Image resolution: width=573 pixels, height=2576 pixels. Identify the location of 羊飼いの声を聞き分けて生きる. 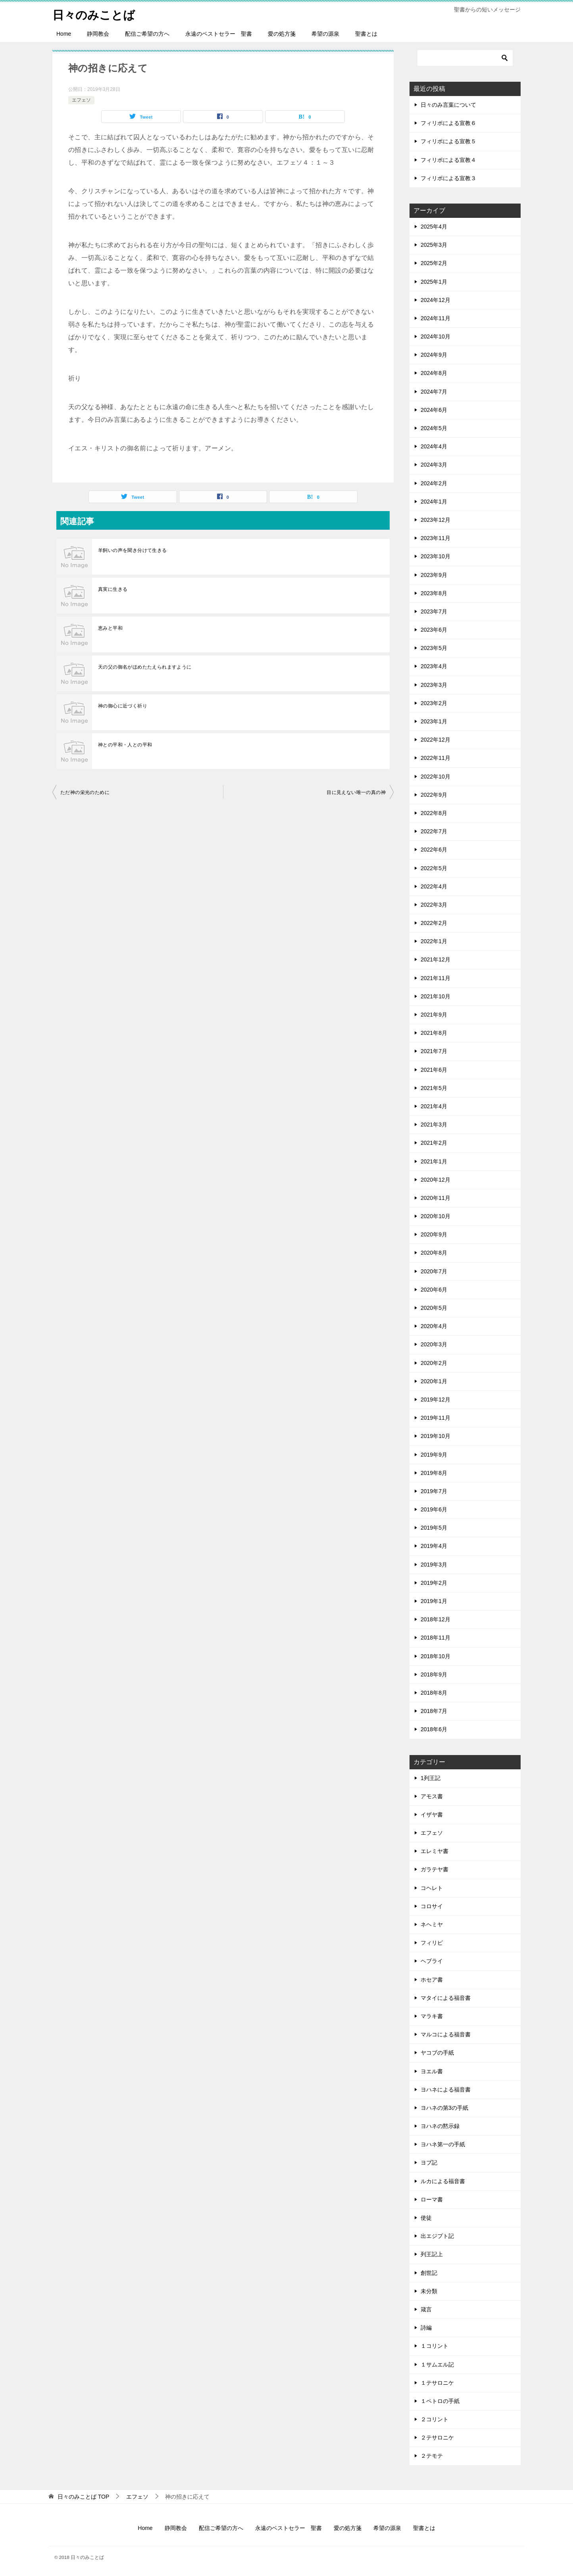
(132, 550).